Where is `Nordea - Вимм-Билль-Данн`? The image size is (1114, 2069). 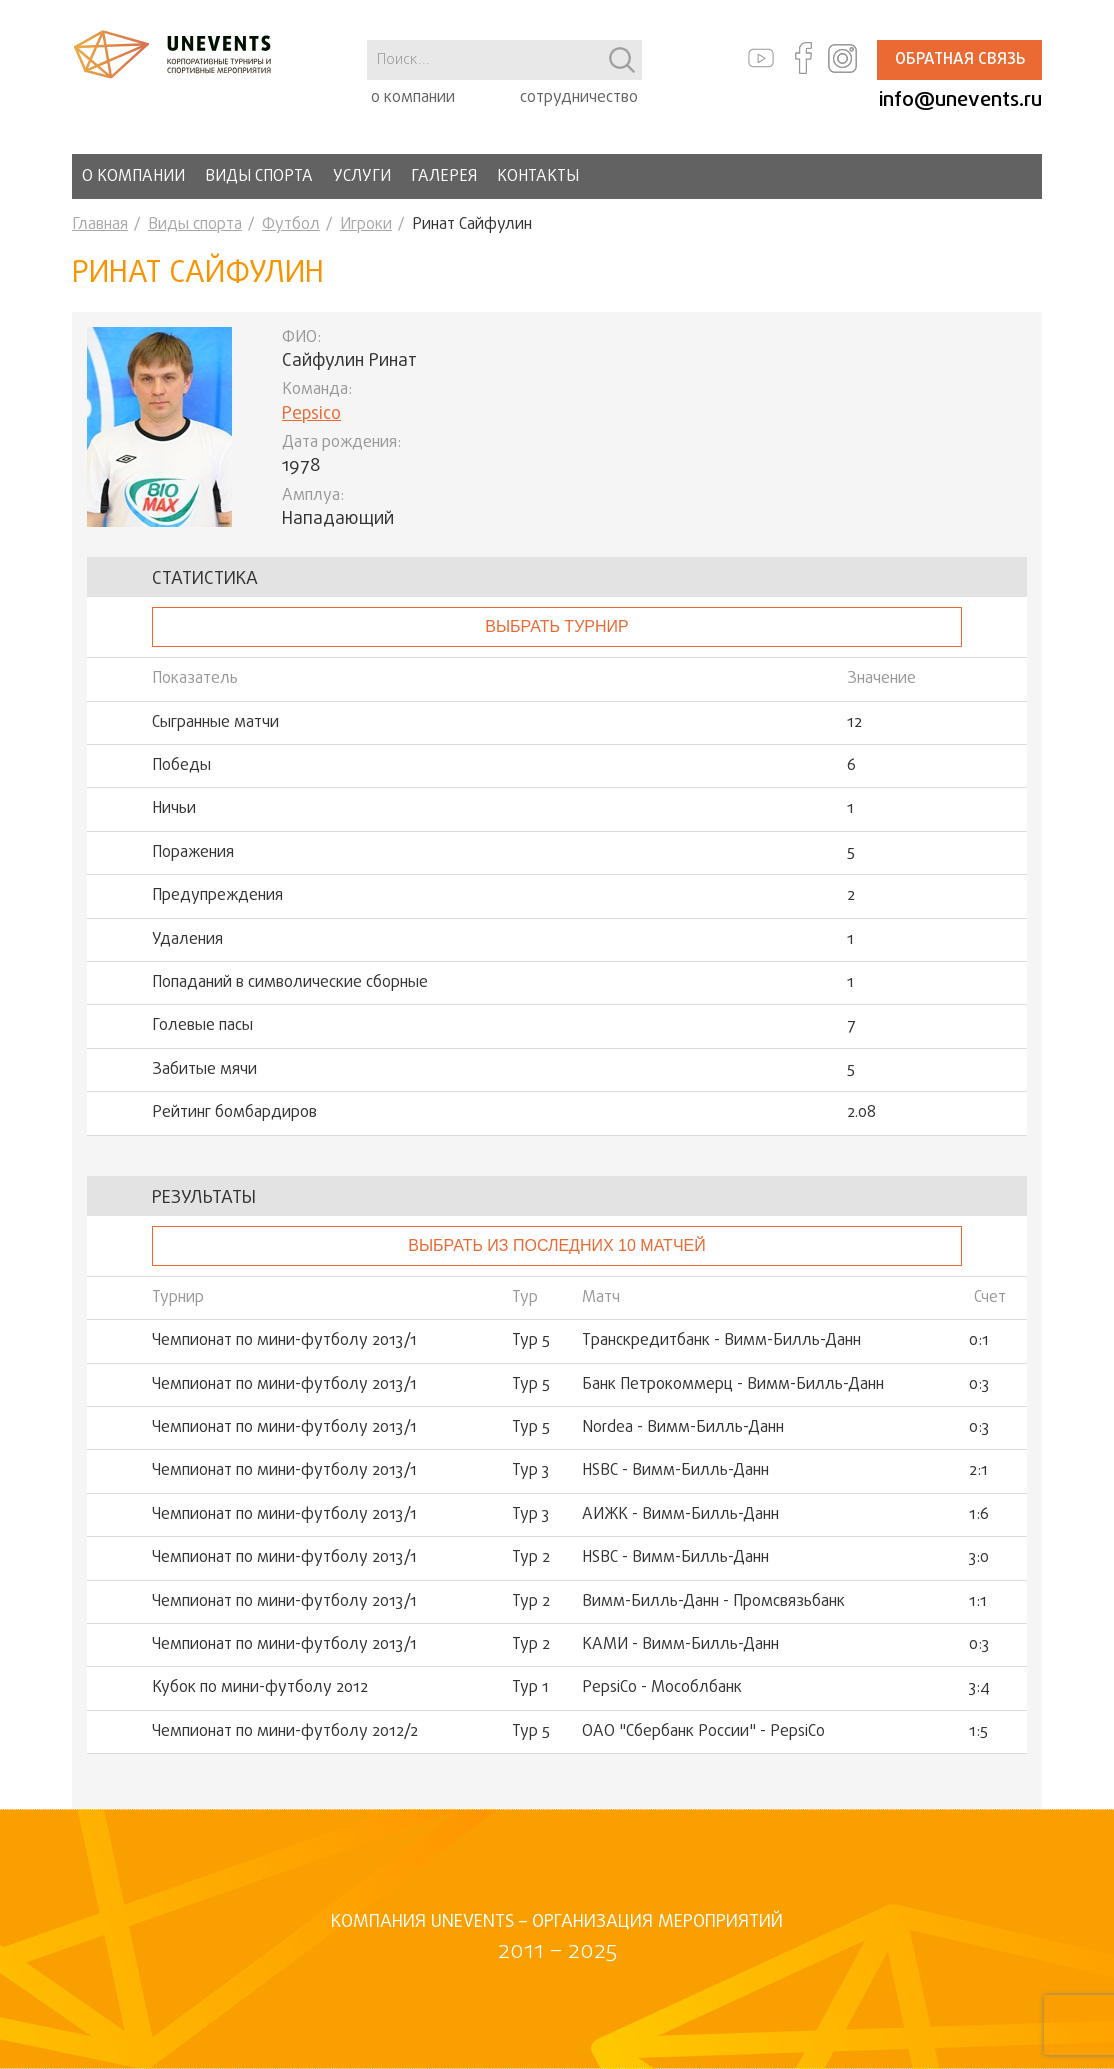
Nordea - Вимм-Билль-Данн is located at coordinates (683, 1428).